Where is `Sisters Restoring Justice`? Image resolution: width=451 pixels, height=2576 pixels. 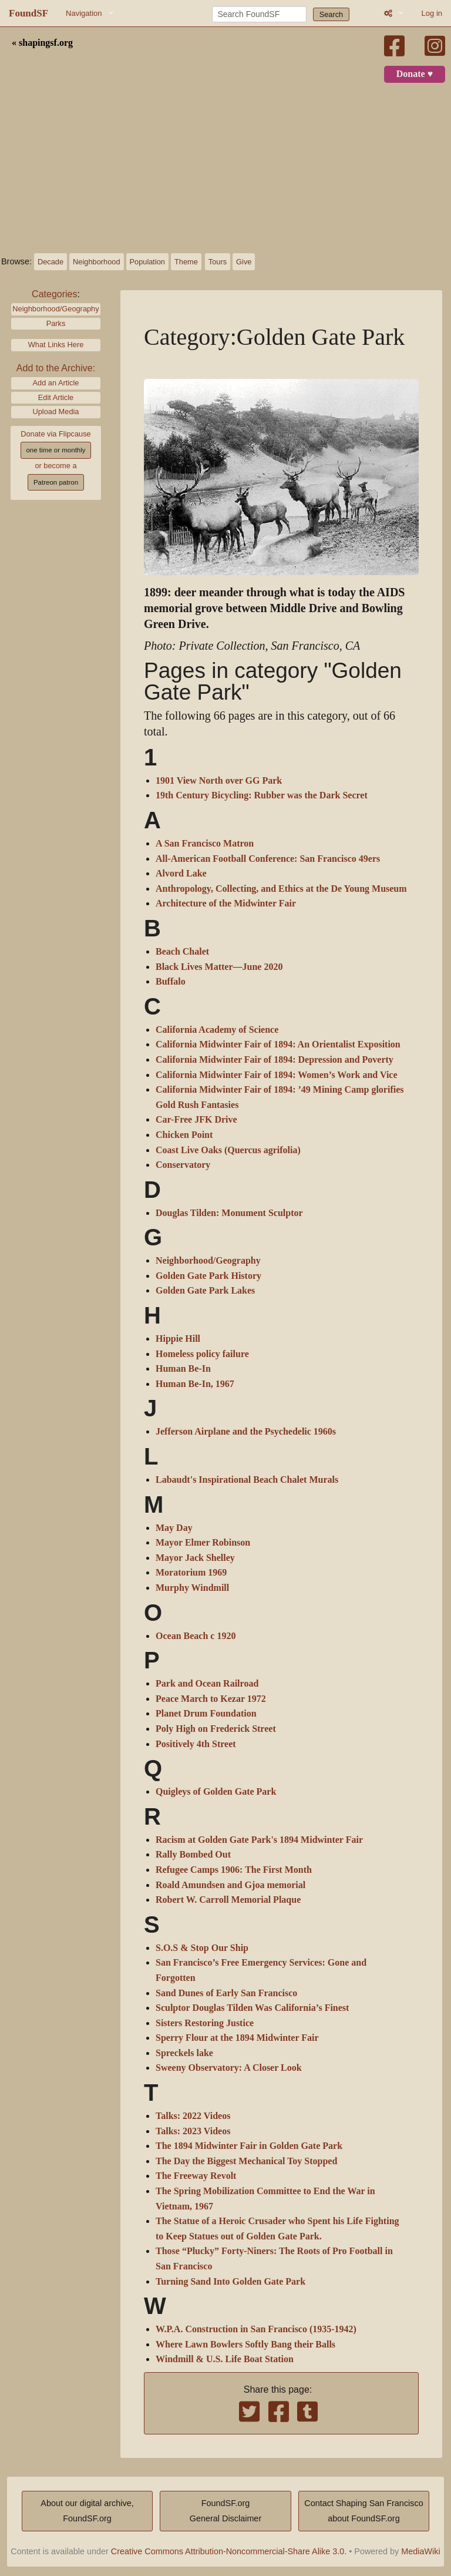
Sisters Restoring Justice is located at coordinates (205, 2023).